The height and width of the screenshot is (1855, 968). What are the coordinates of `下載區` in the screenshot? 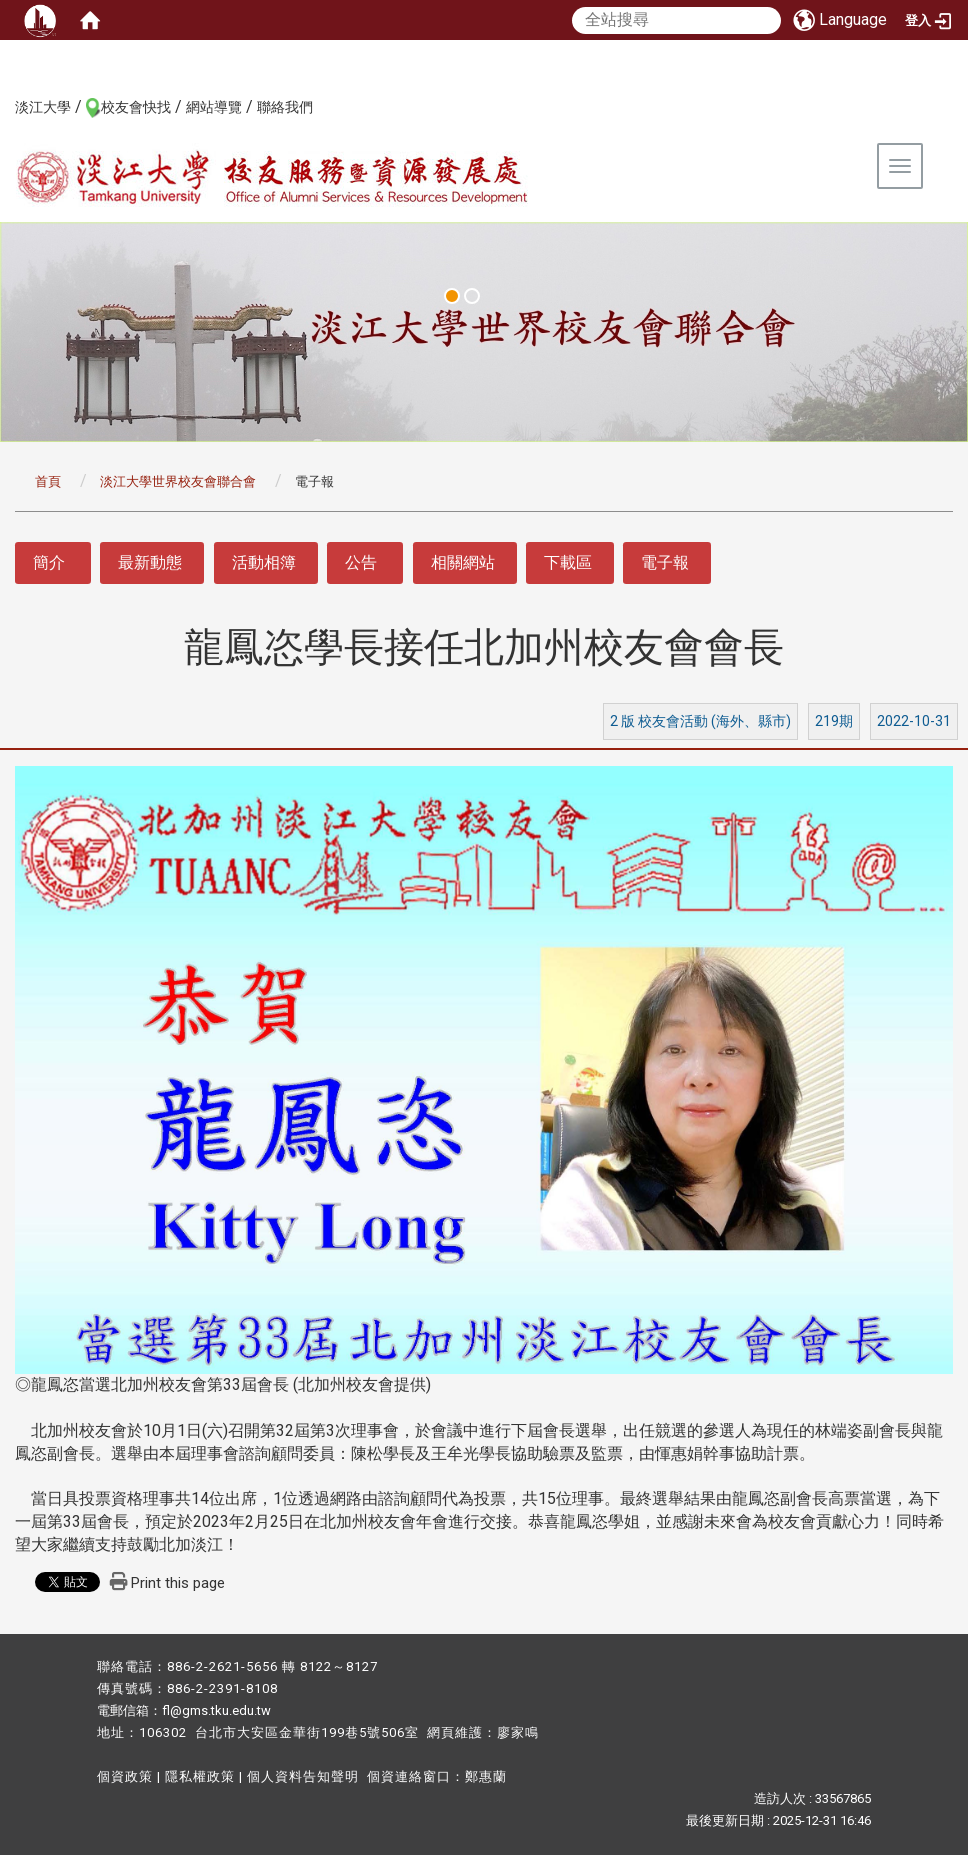 It's located at (568, 562).